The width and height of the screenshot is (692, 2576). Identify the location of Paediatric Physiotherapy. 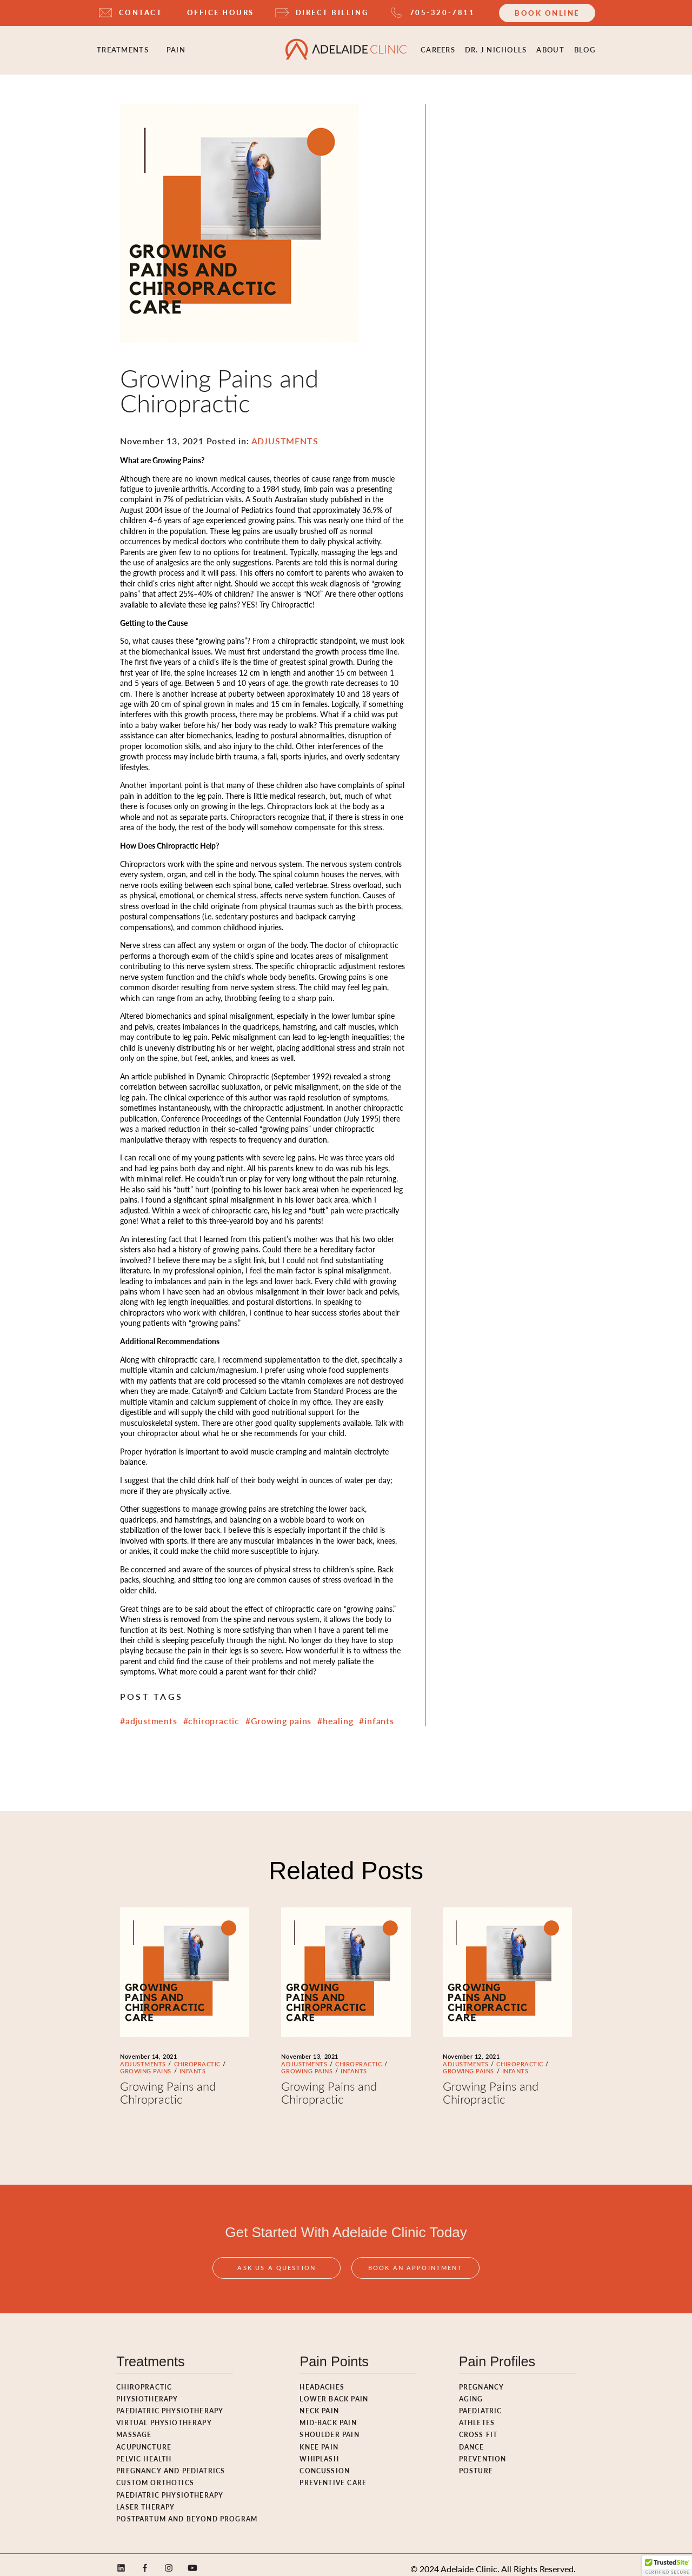
(169, 2403).